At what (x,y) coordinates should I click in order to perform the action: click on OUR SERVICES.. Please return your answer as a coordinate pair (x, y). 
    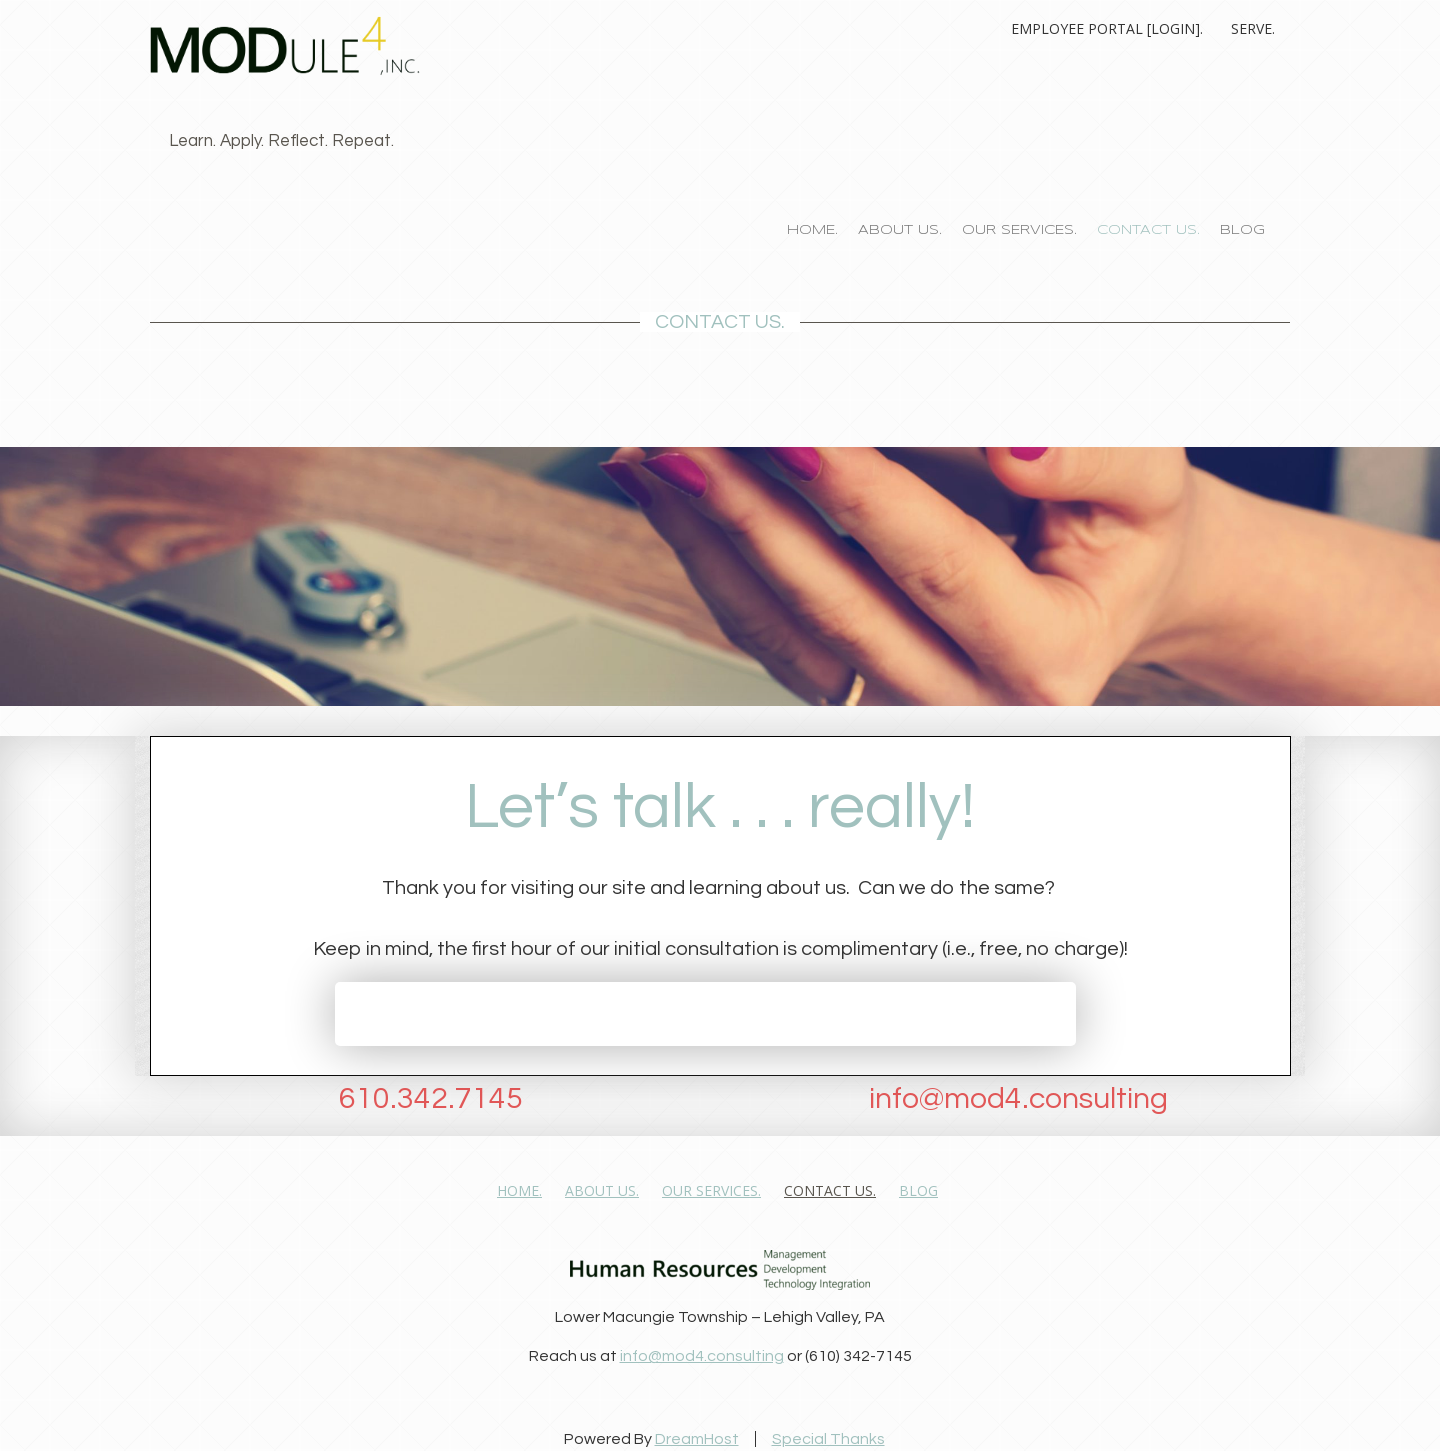
    Looking at the image, I should click on (1019, 230).